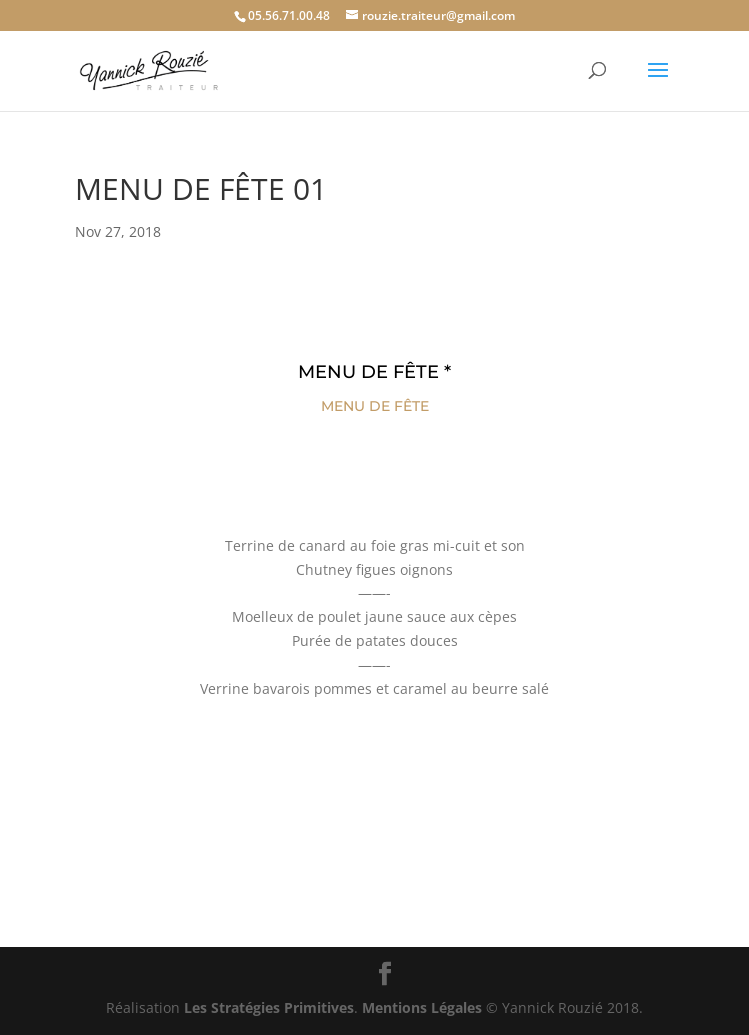 The height and width of the screenshot is (1035, 749). What do you see at coordinates (375, 406) in the screenshot?
I see `MENU DE FÊTE` at bounding box center [375, 406].